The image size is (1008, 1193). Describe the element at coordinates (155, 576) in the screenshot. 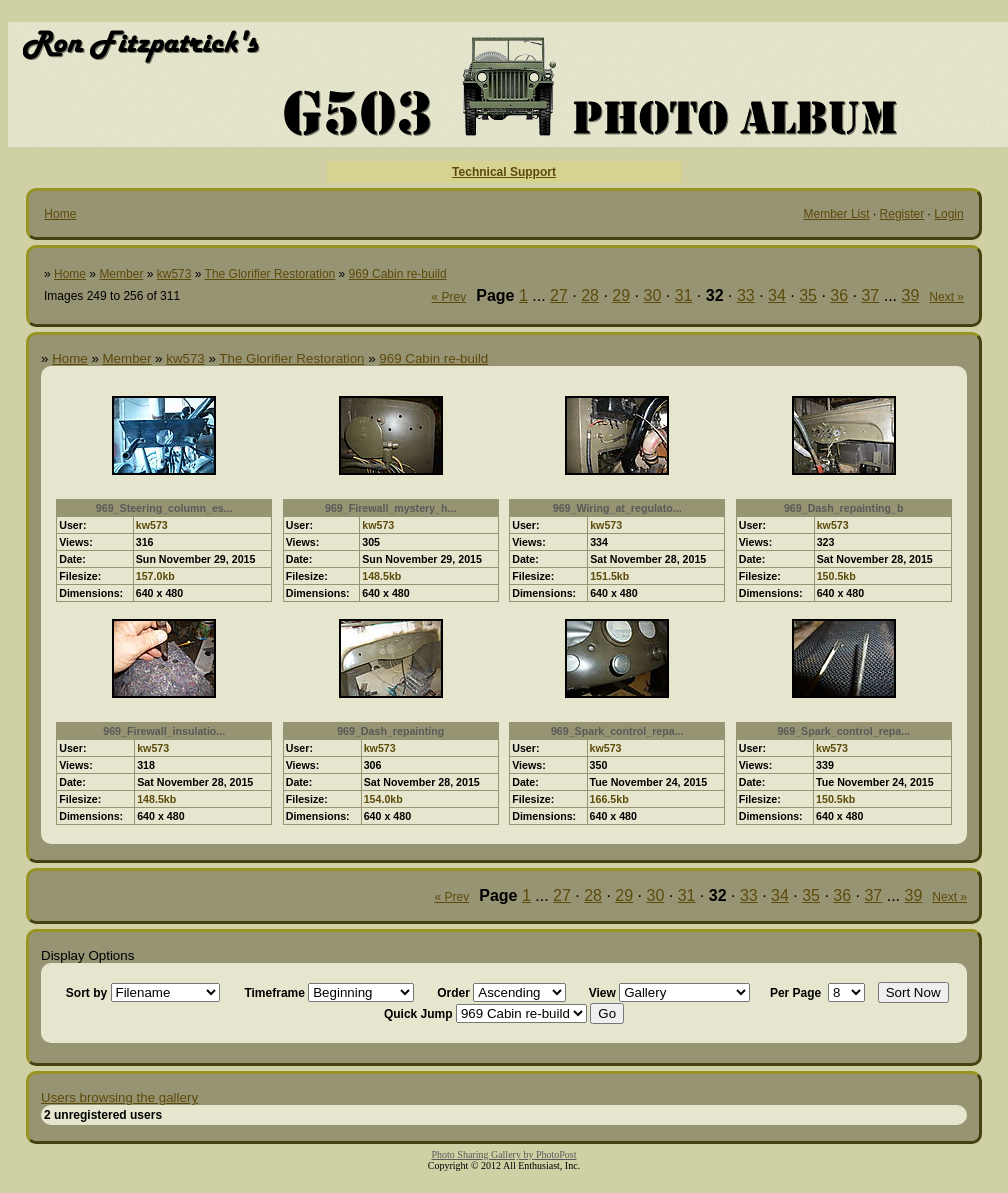

I see `157.0kb` at that location.